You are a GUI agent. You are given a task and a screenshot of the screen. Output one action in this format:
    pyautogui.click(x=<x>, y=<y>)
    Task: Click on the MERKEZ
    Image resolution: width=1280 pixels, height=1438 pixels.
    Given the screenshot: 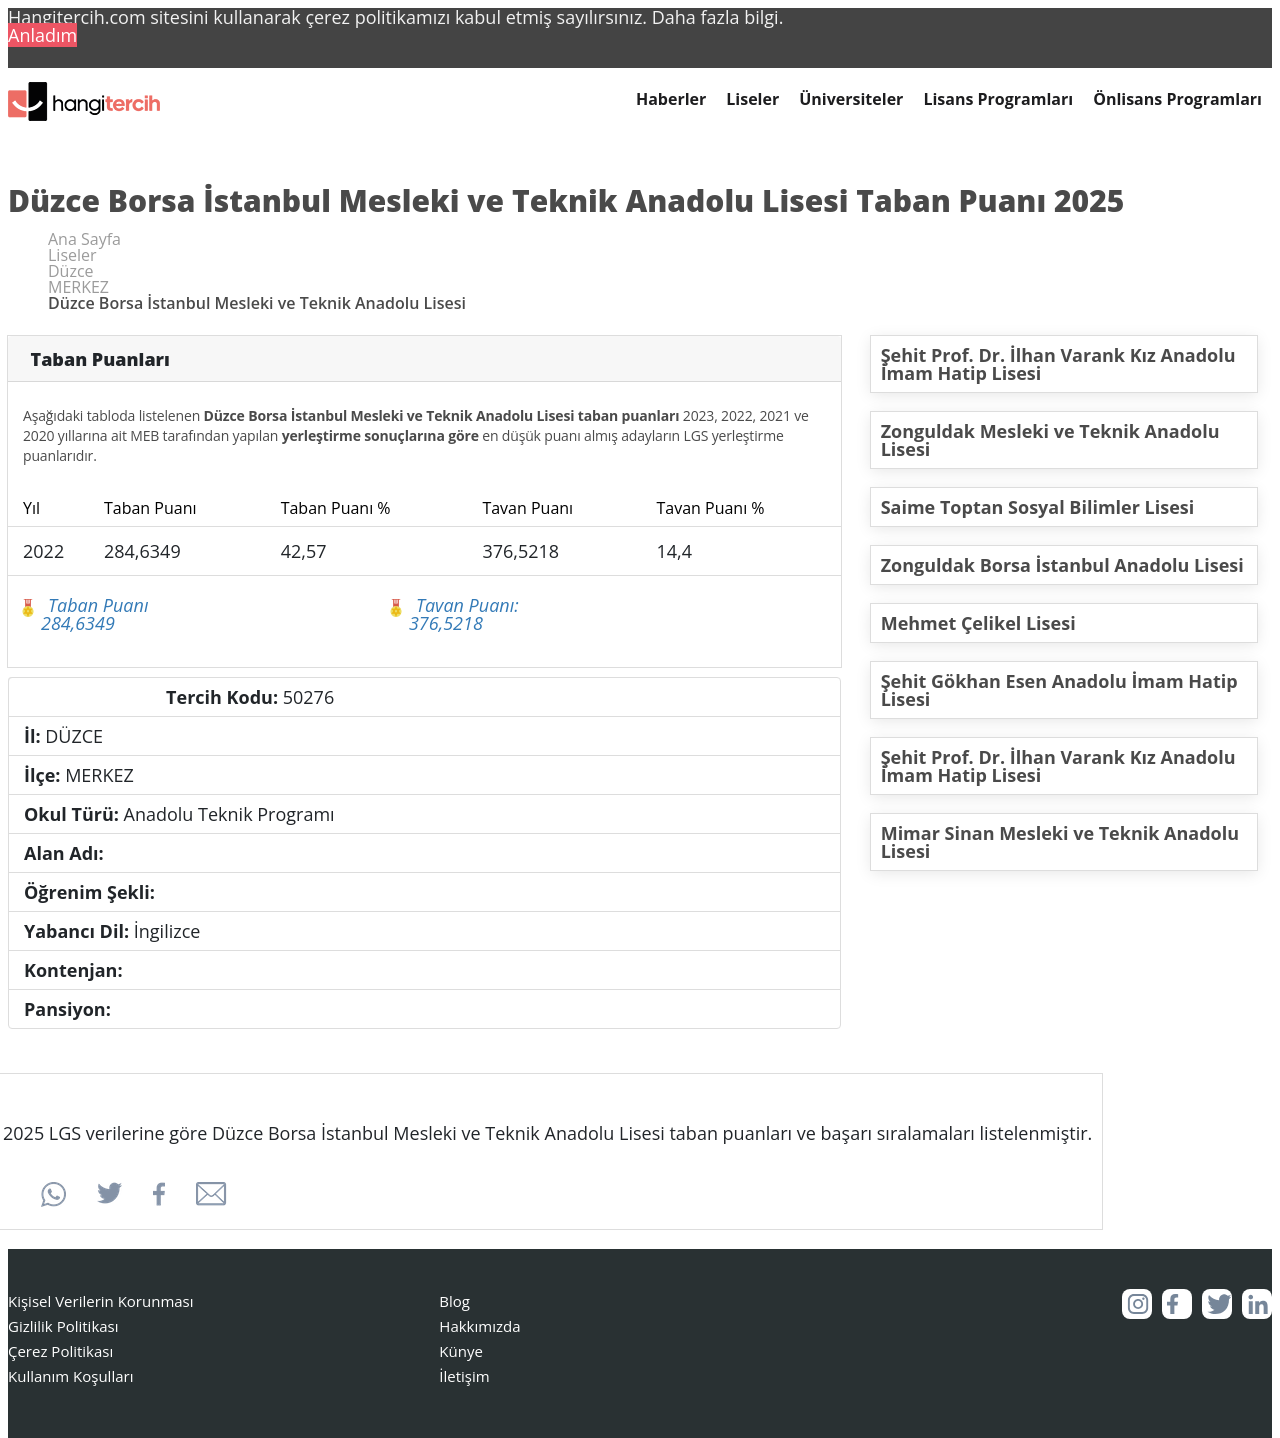 What is the action you would take?
    pyautogui.click(x=78, y=287)
    